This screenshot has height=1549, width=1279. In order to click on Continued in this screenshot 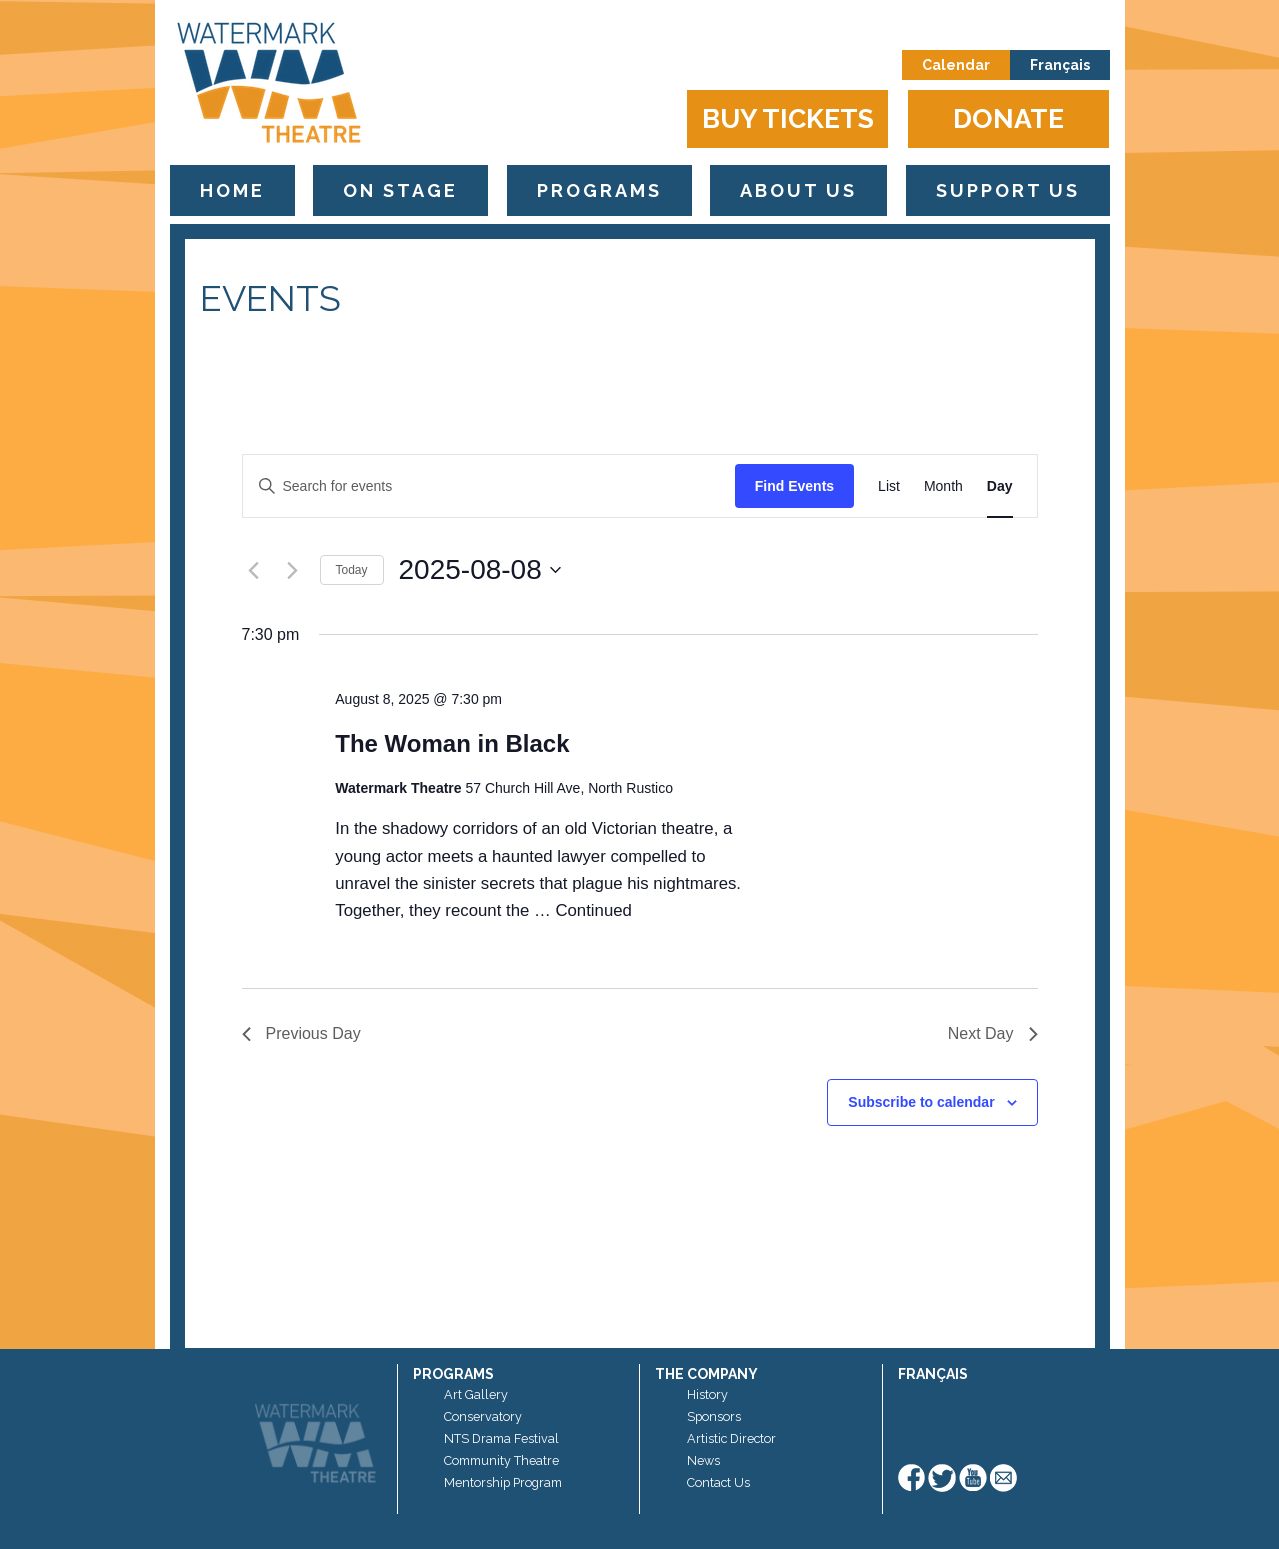, I will do `click(593, 910)`.